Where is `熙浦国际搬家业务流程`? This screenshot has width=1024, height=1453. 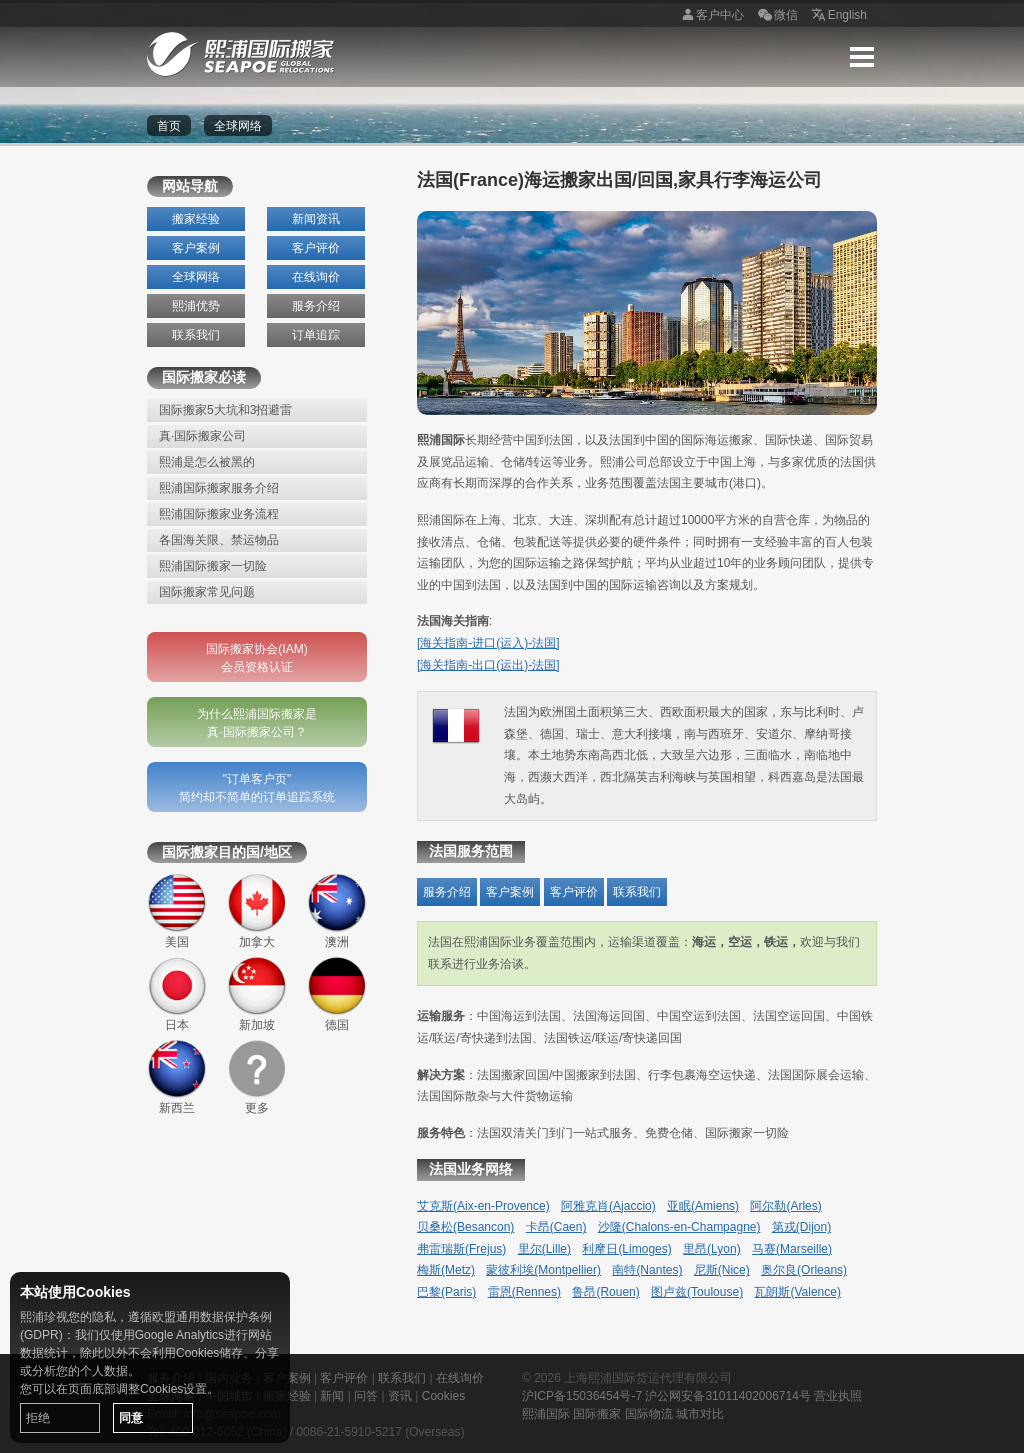 熙浦国际搬家业务流程 is located at coordinates (219, 514).